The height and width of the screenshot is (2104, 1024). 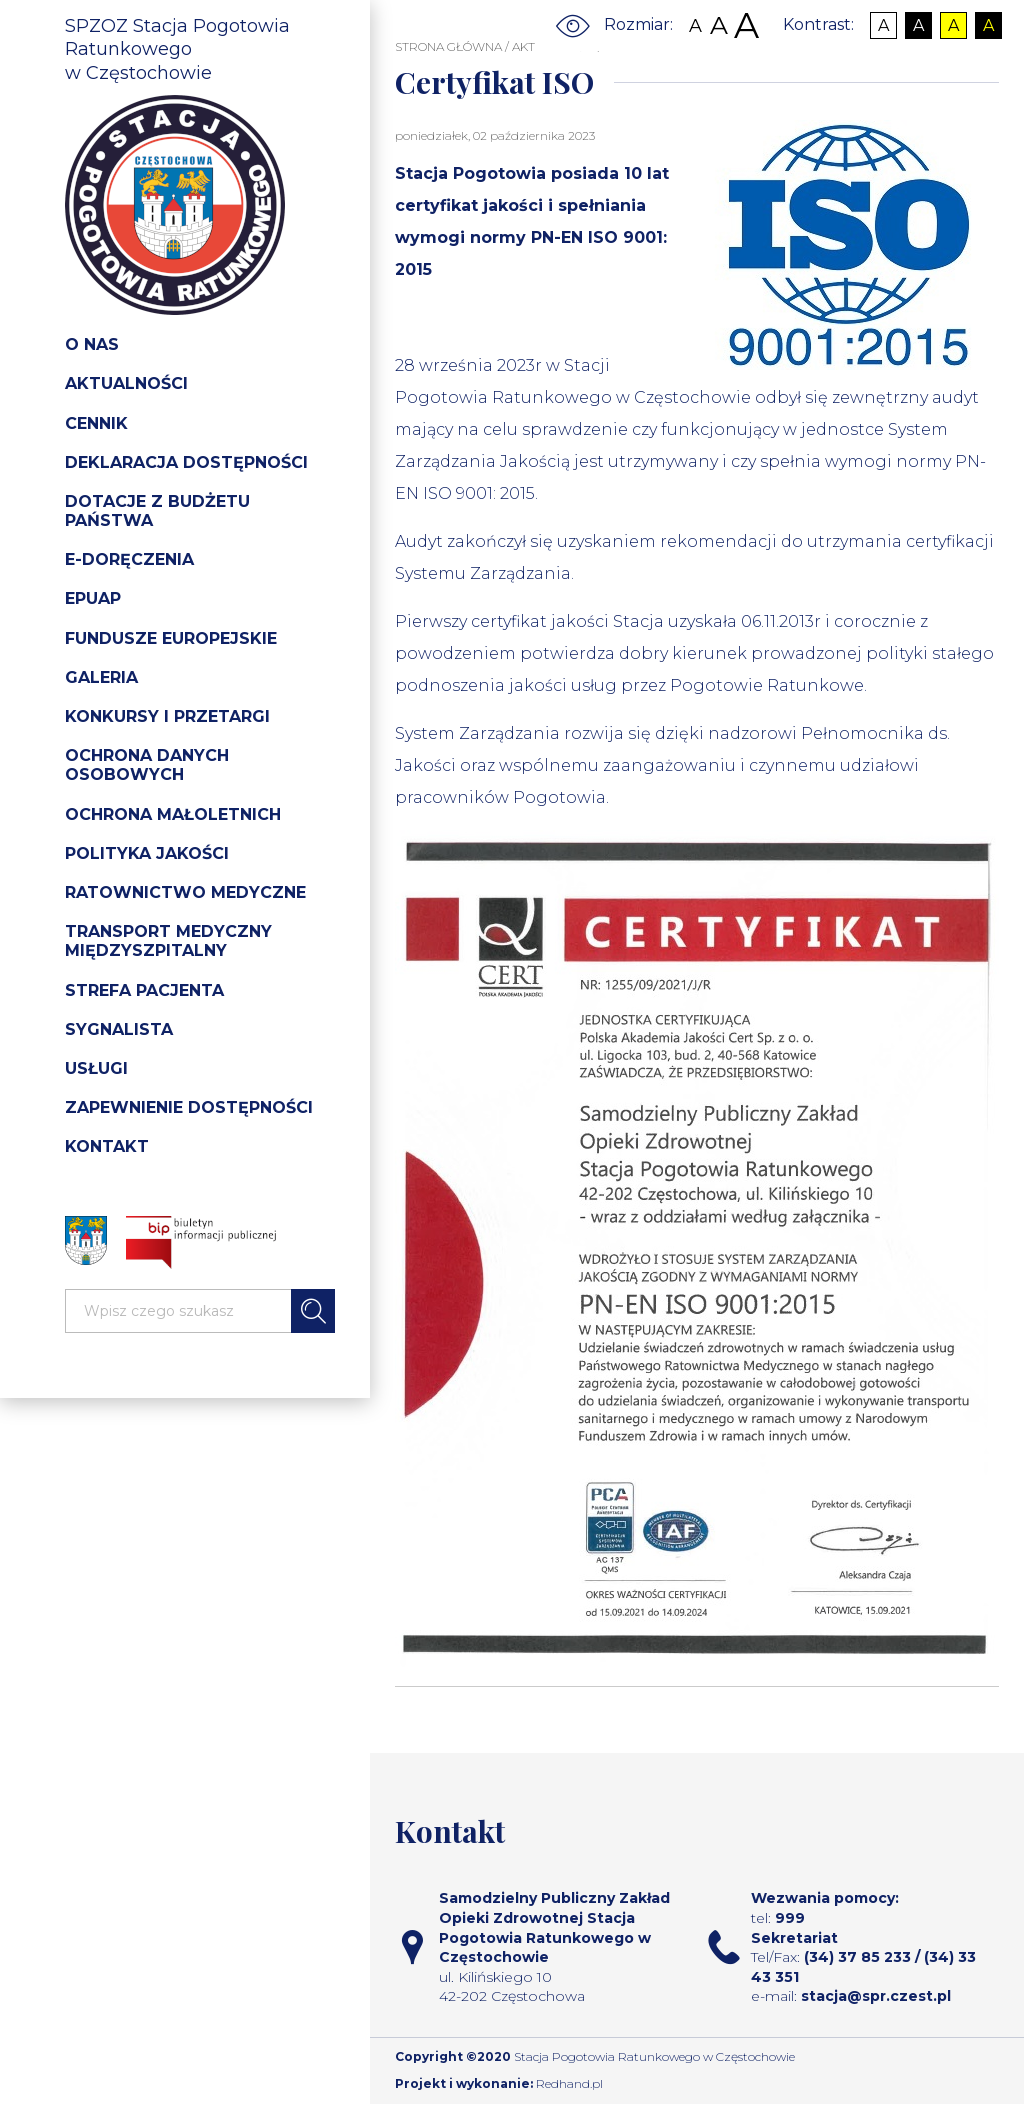 I want to click on Ochrona danych osobowych, so click(x=147, y=765).